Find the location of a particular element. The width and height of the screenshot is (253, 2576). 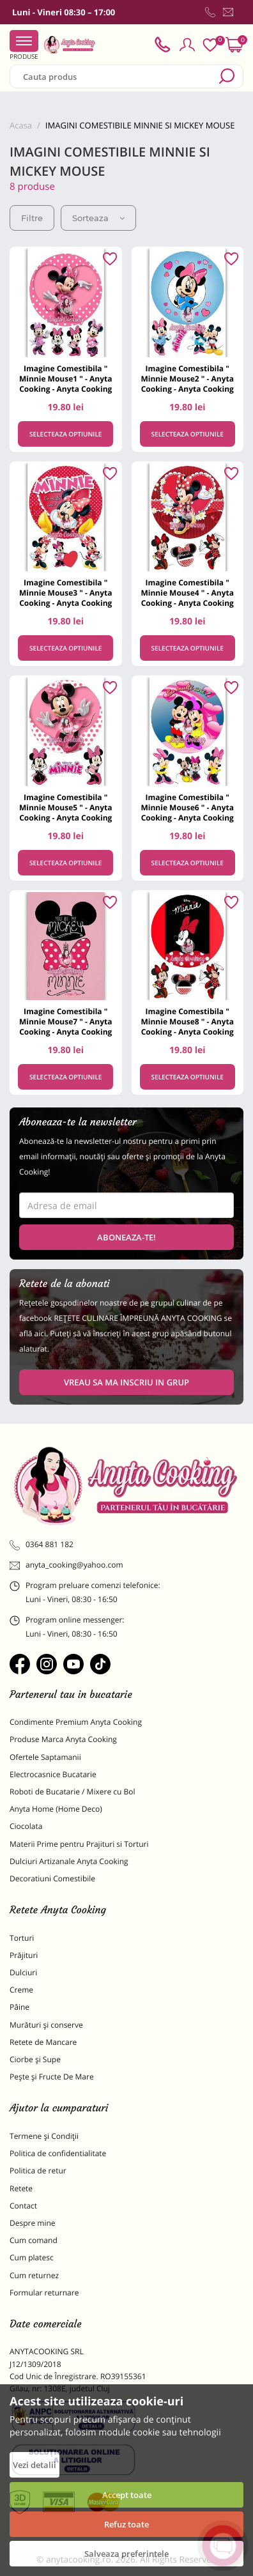

Cum returnez is located at coordinates (34, 2275).